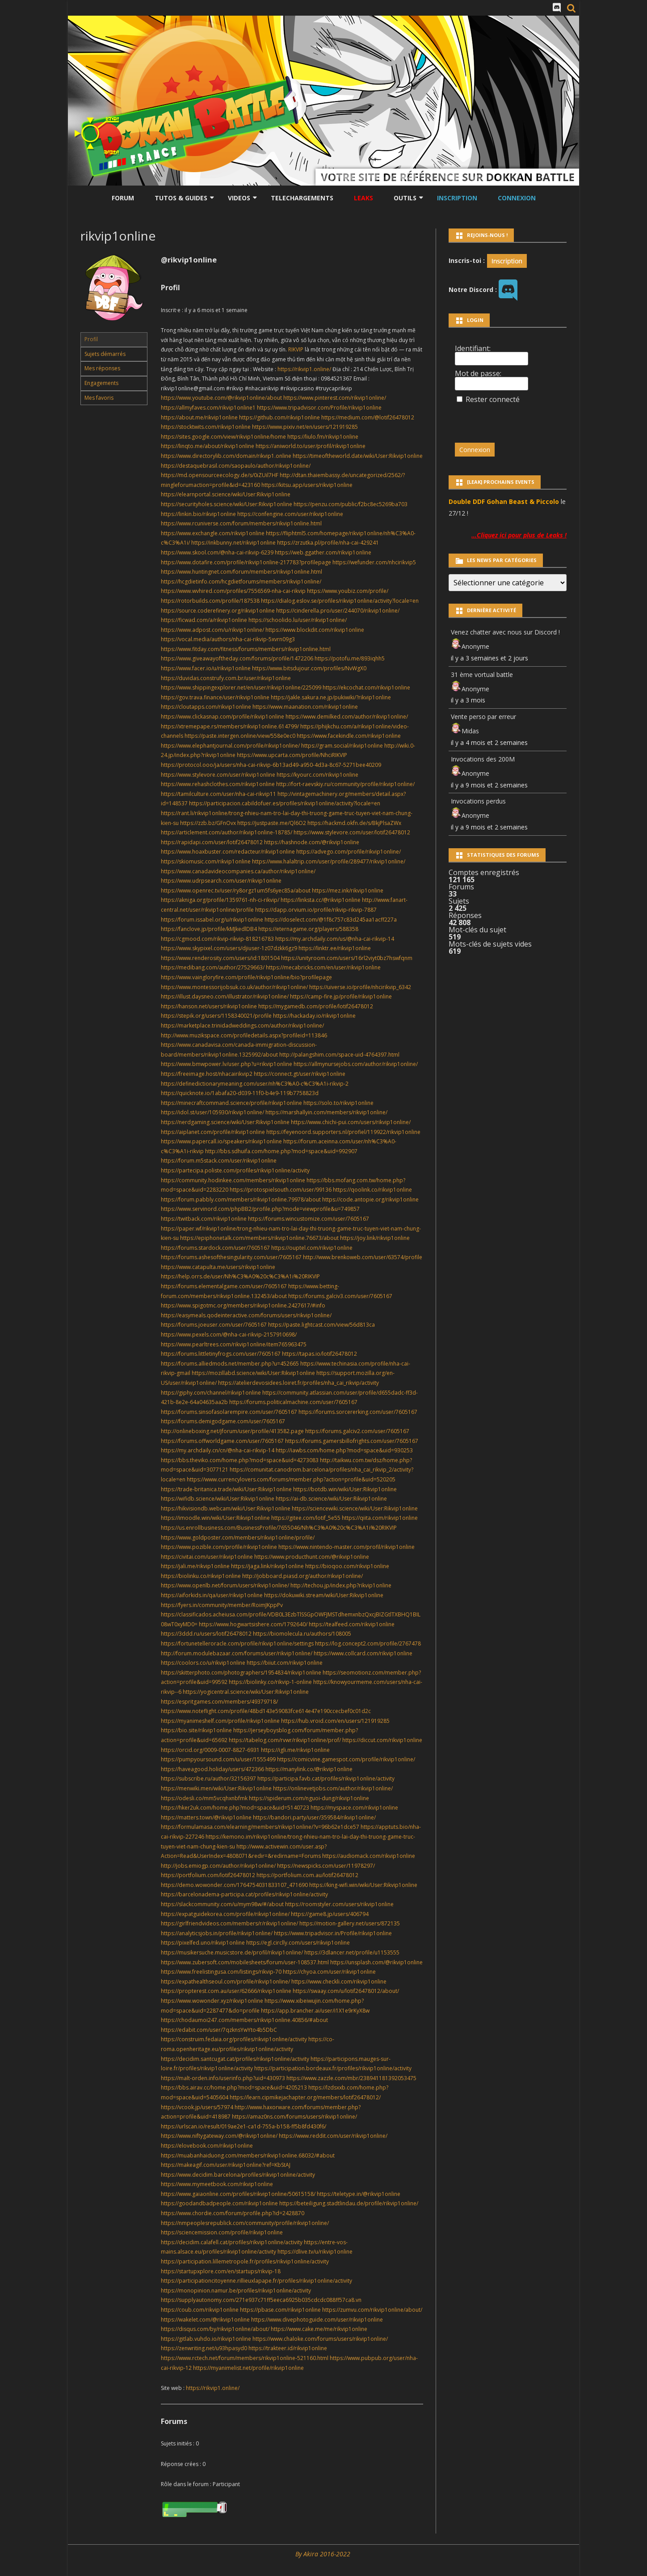  What do you see at coordinates (331, 697) in the screenshot?
I see `https://jakle.sakura.ne.jp/pukiwiki/?rikvip1online` at bounding box center [331, 697].